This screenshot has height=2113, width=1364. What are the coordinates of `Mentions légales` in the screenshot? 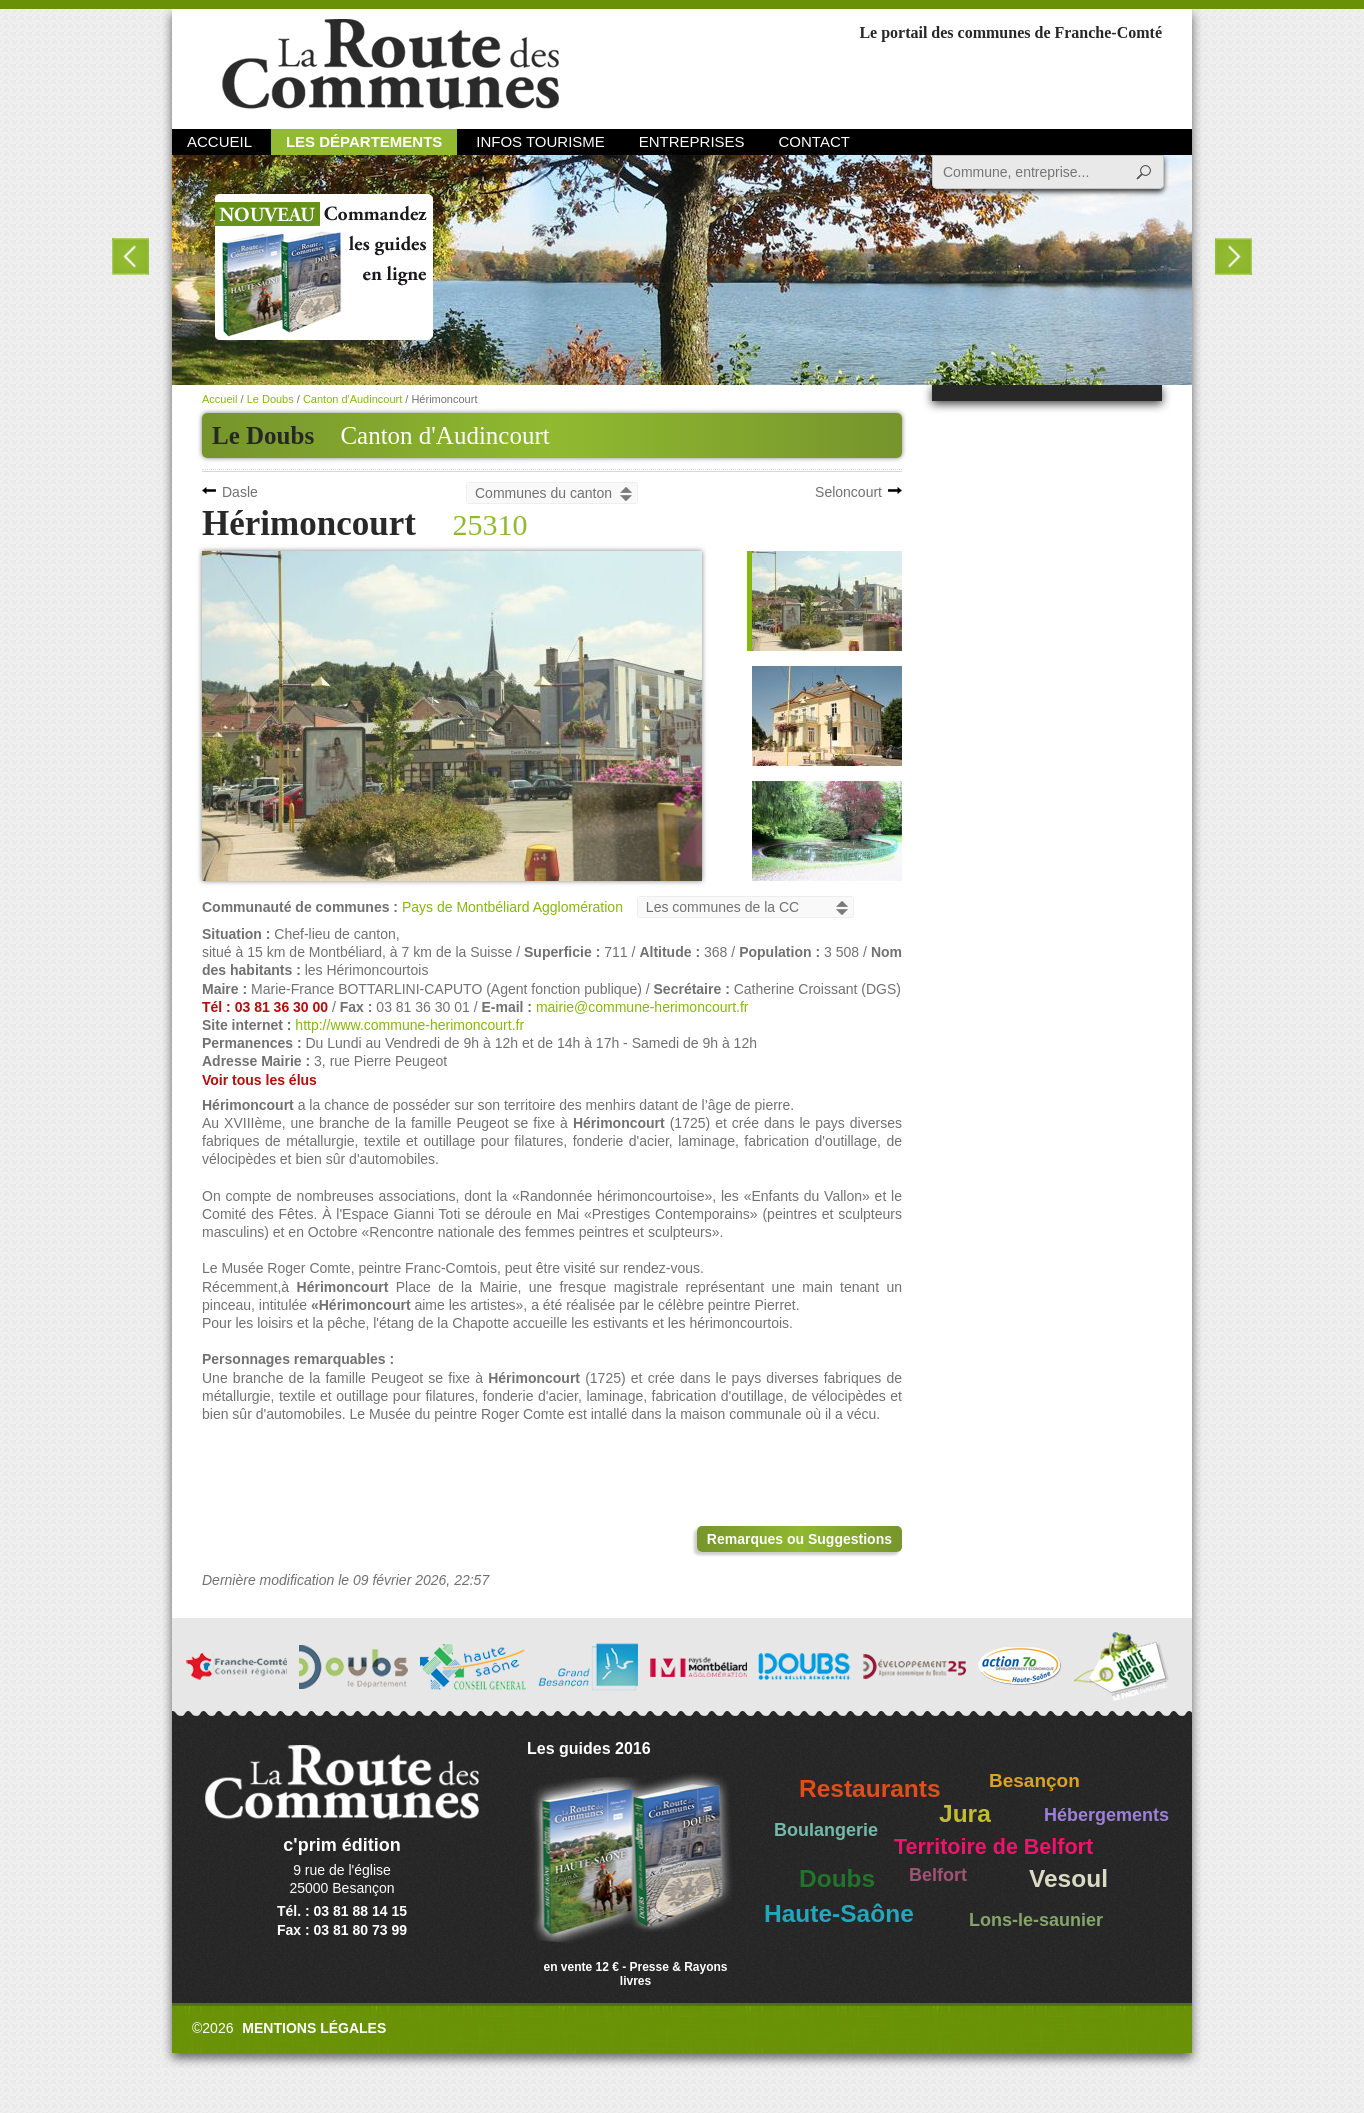 It's located at (314, 2028).